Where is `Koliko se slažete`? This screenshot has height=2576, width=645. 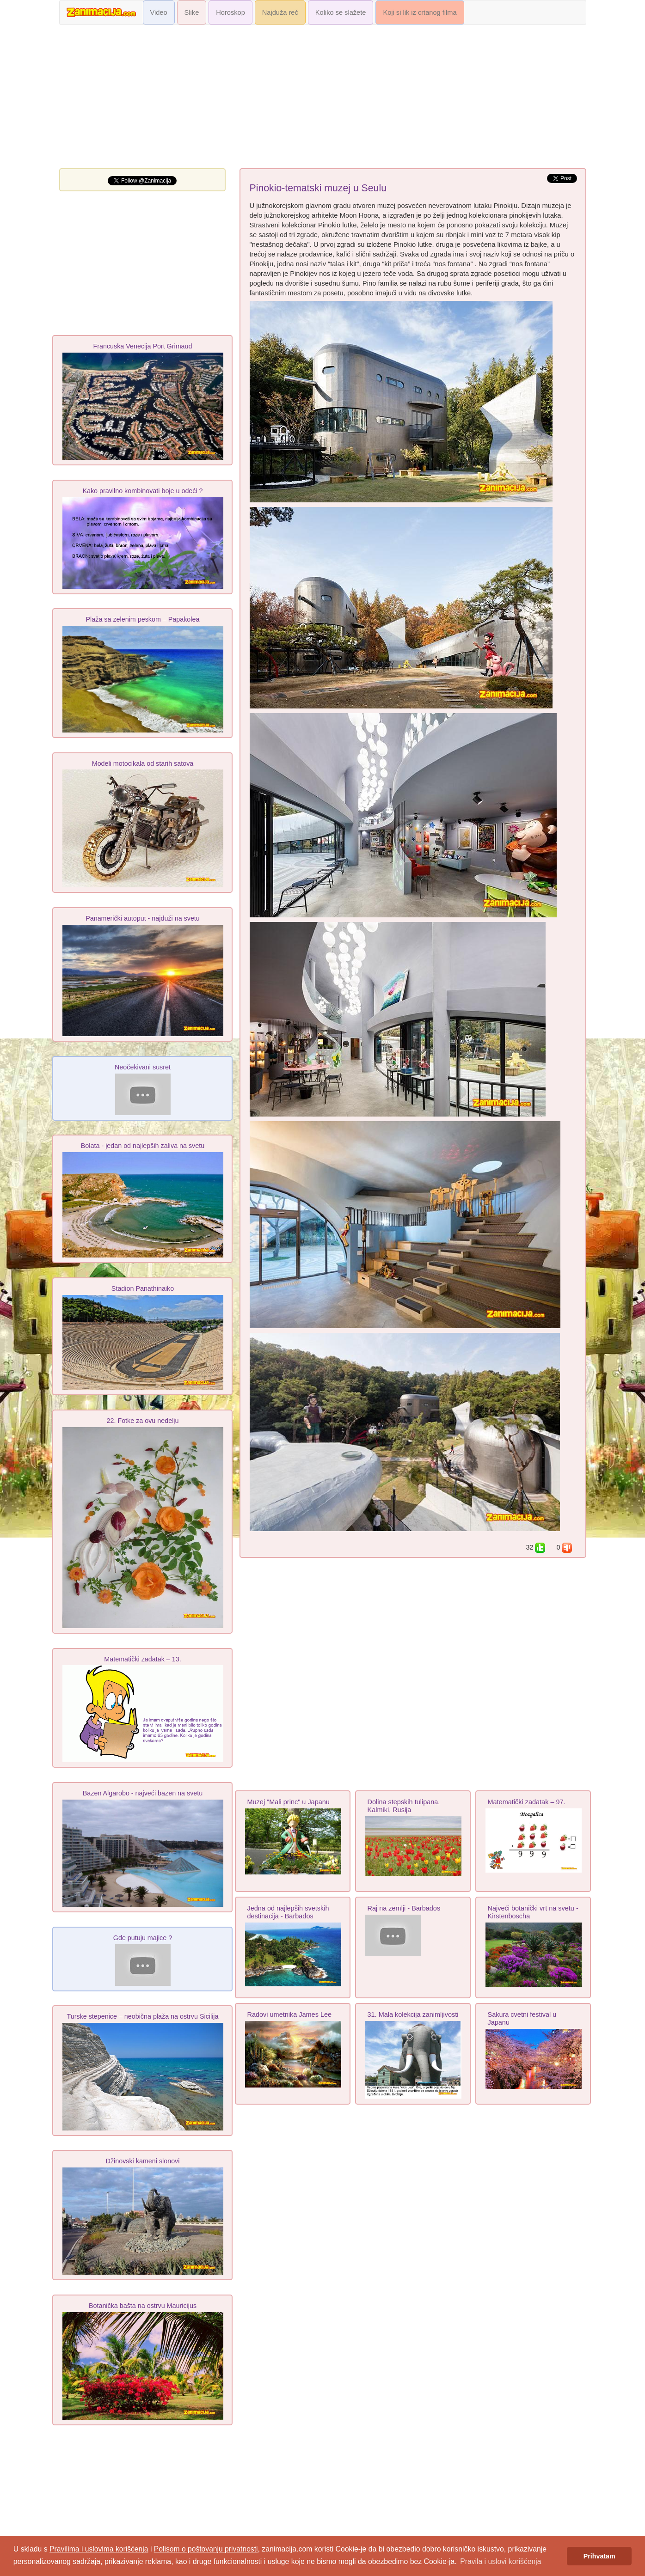 Koliko se slažete is located at coordinates (340, 12).